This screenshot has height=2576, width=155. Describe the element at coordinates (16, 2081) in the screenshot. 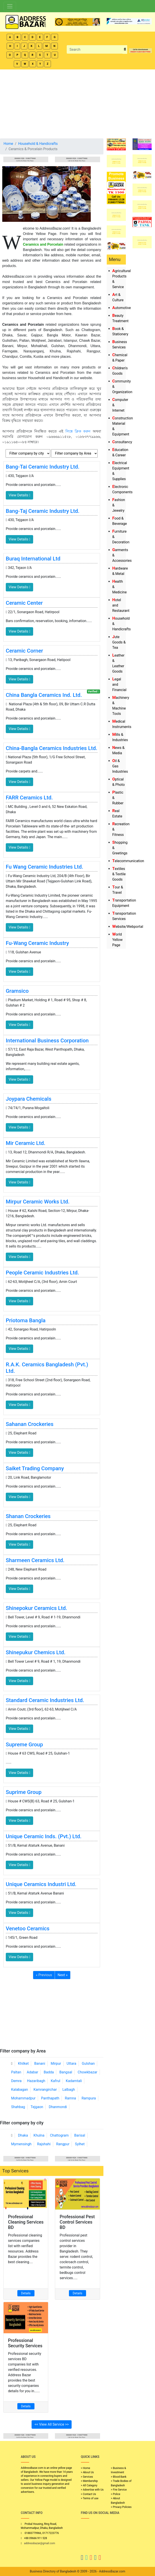

I see `Demra` at that location.